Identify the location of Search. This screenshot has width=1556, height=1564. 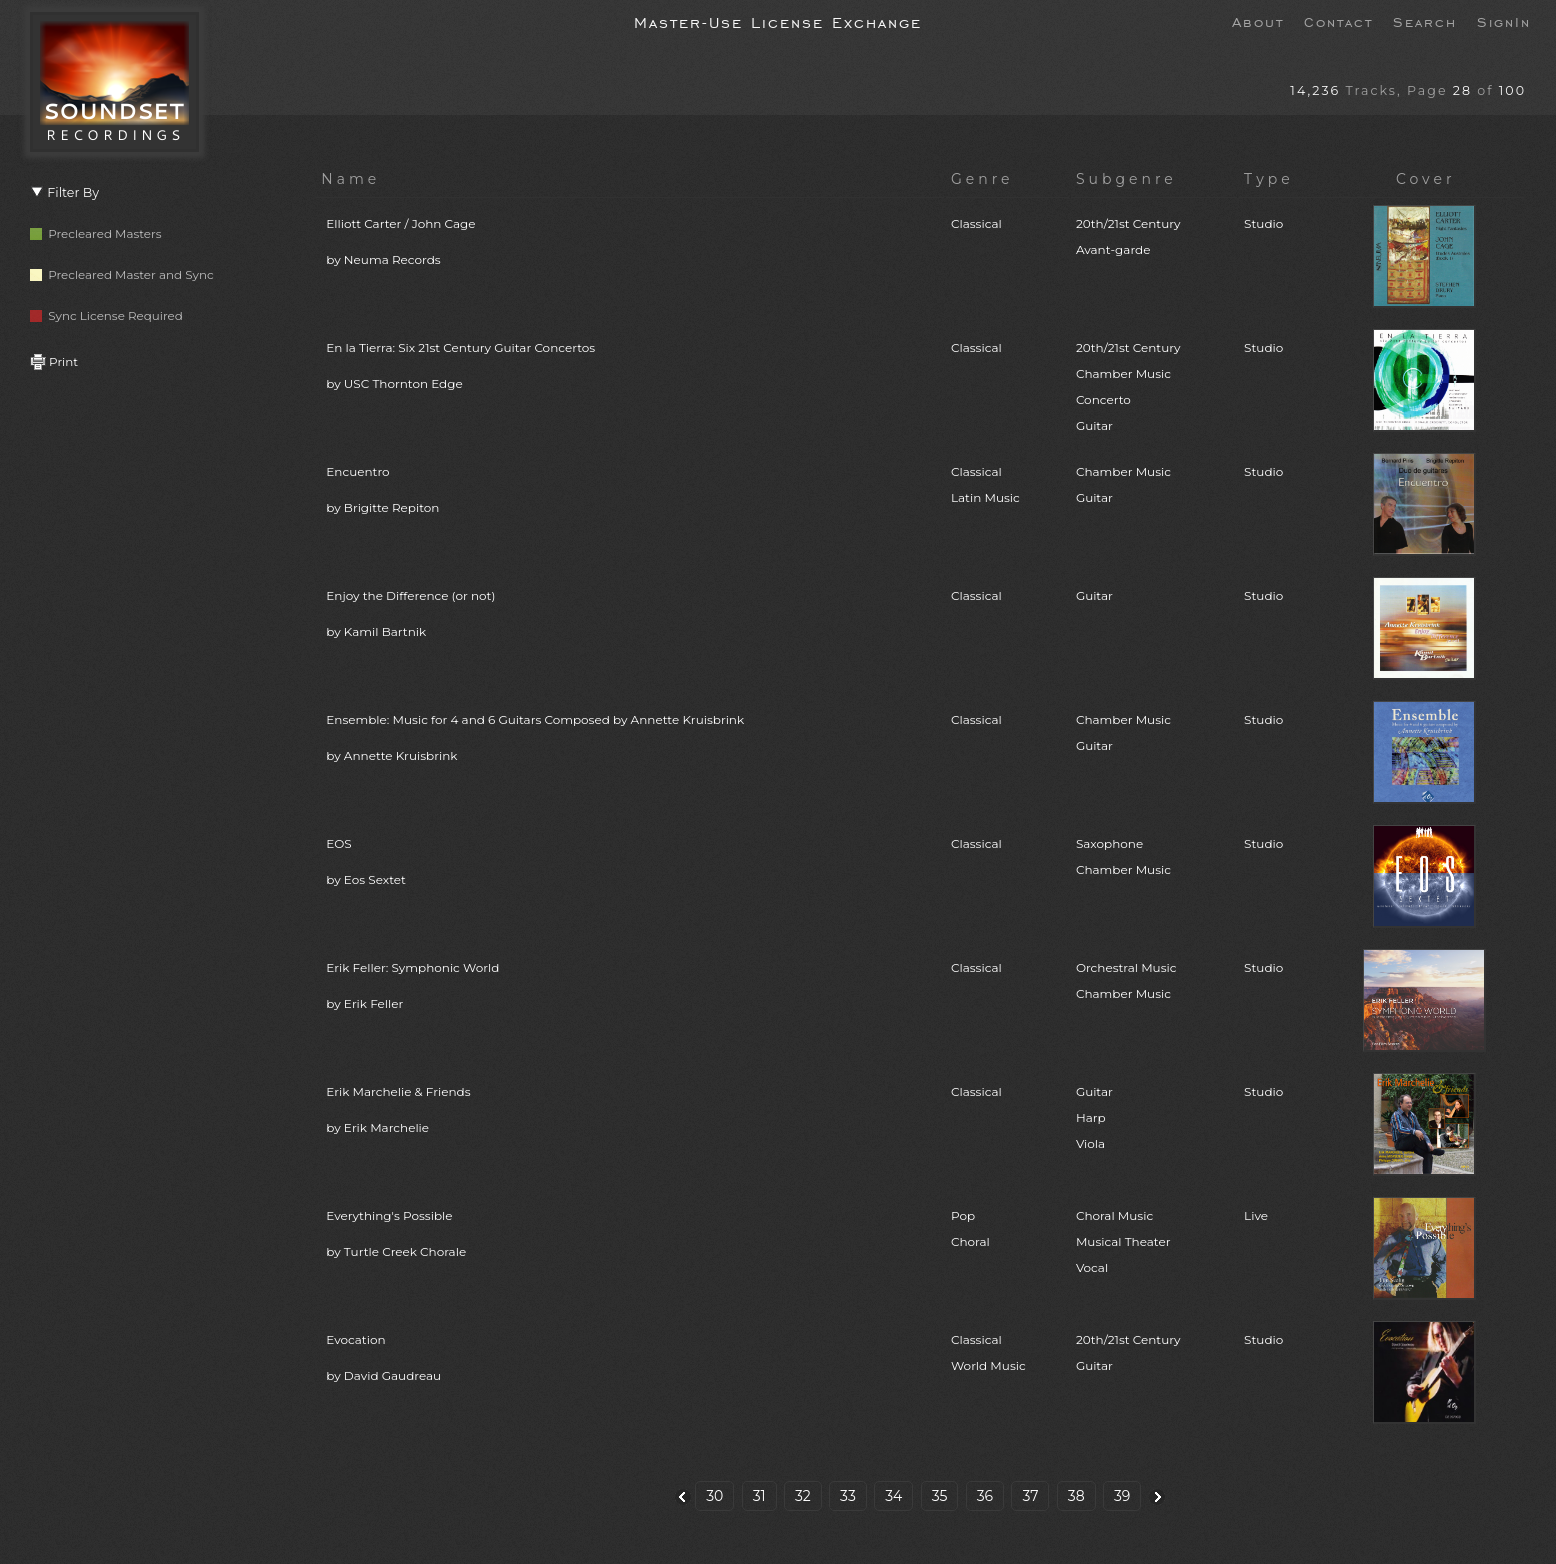
(1425, 21).